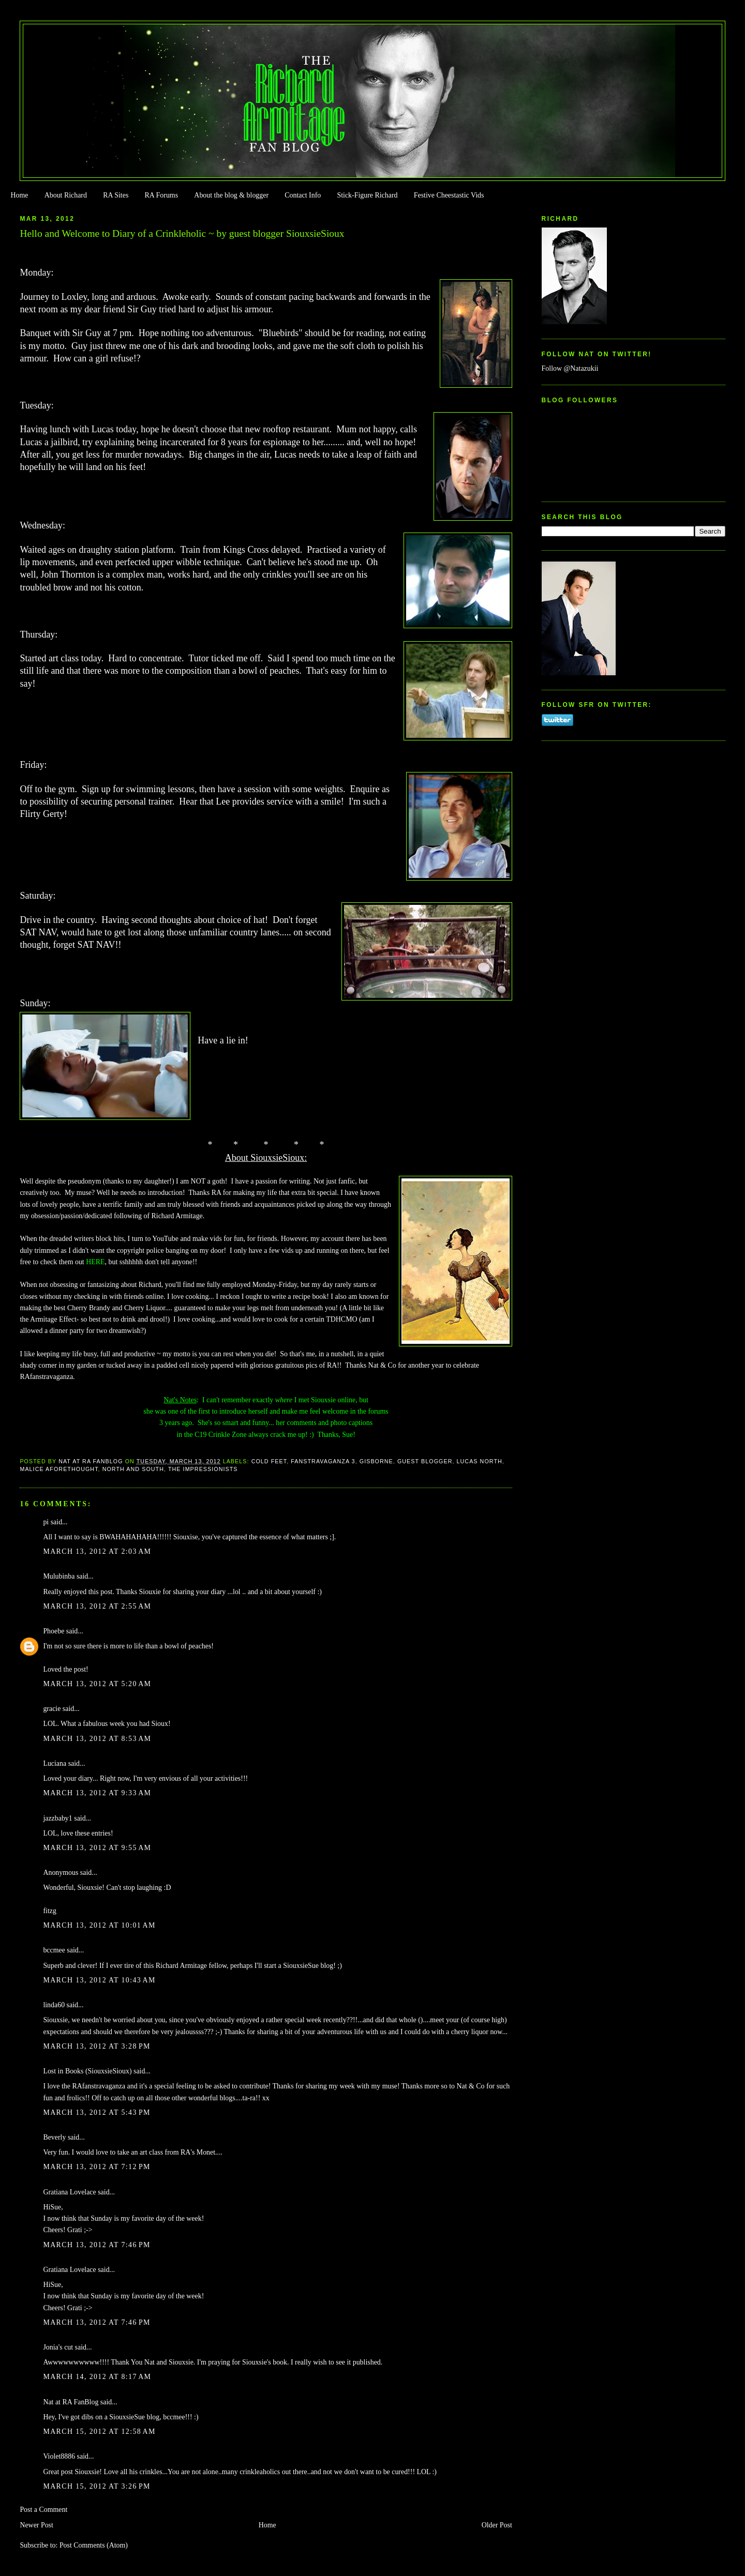 Image resolution: width=745 pixels, height=2576 pixels. What do you see at coordinates (203, 1469) in the screenshot?
I see `The Impressionists` at bounding box center [203, 1469].